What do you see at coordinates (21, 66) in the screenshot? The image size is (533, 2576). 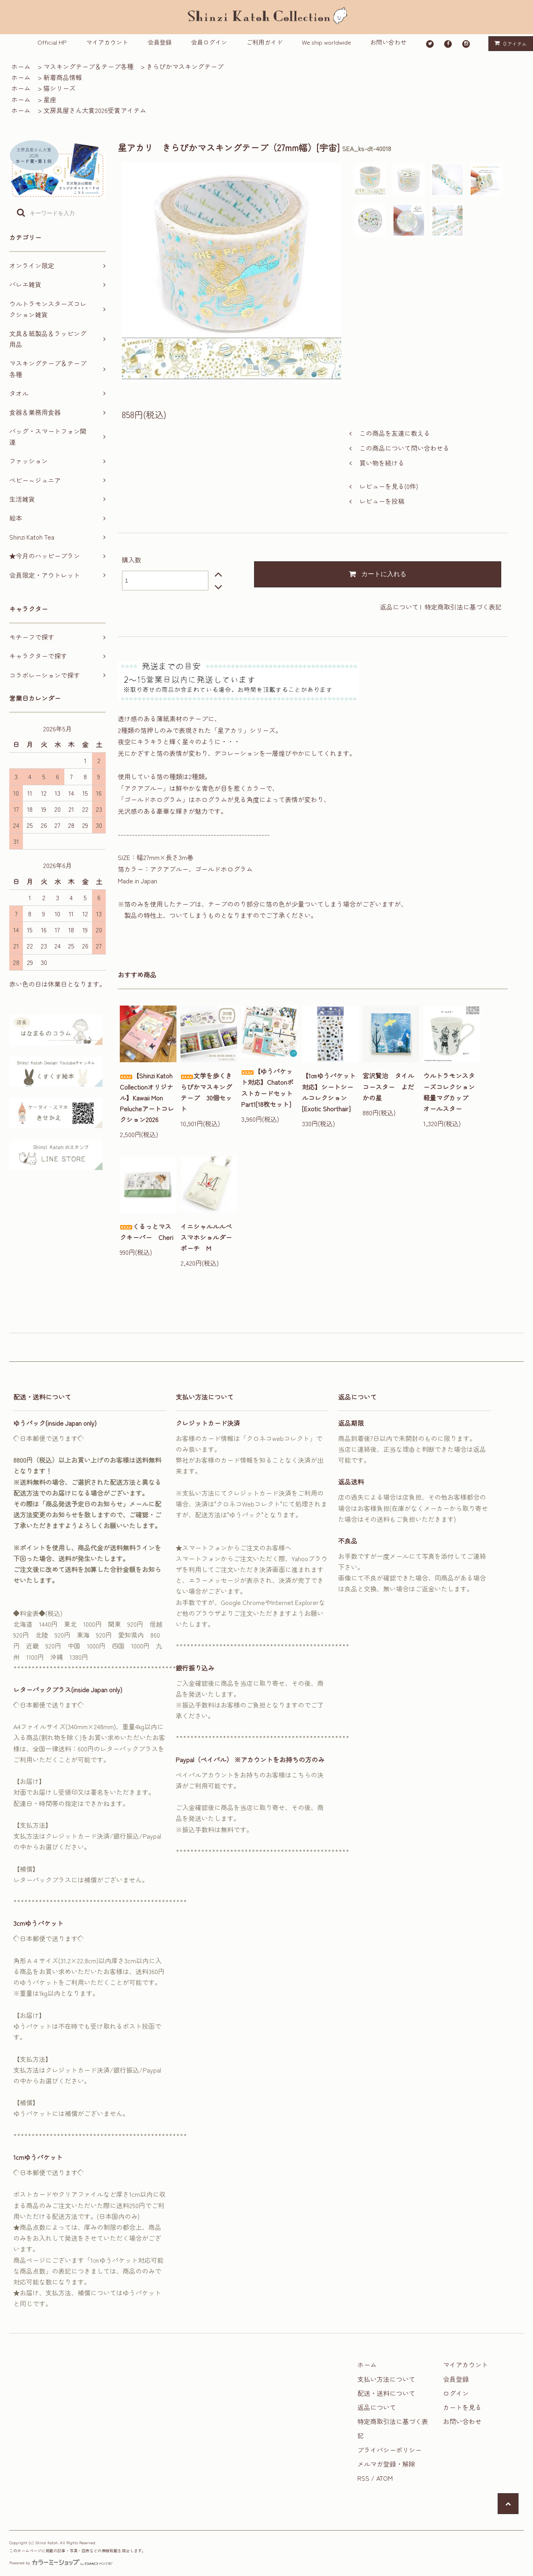 I see `ホーム` at bounding box center [21, 66].